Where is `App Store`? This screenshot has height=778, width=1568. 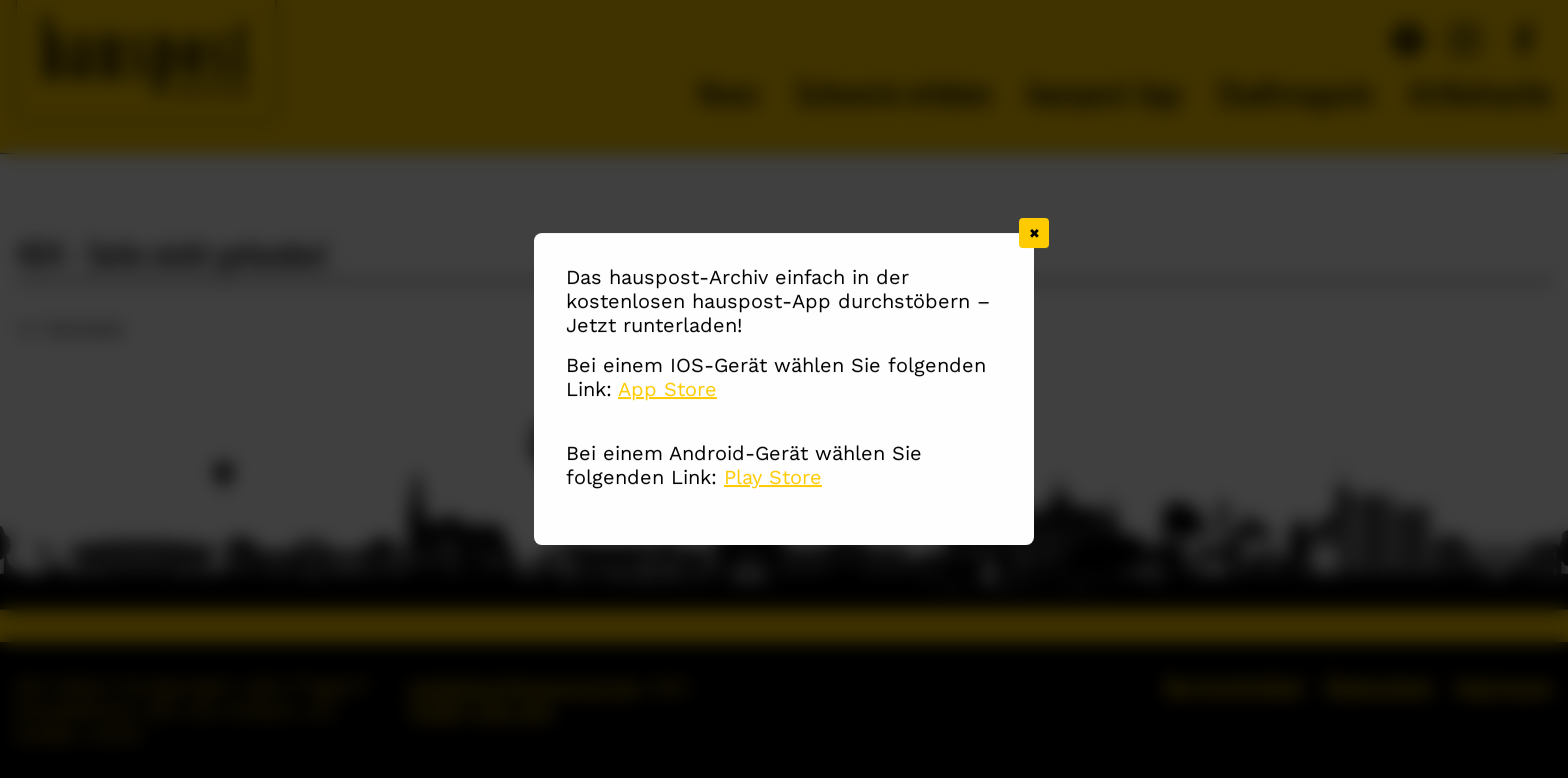 App Store is located at coordinates (667, 390).